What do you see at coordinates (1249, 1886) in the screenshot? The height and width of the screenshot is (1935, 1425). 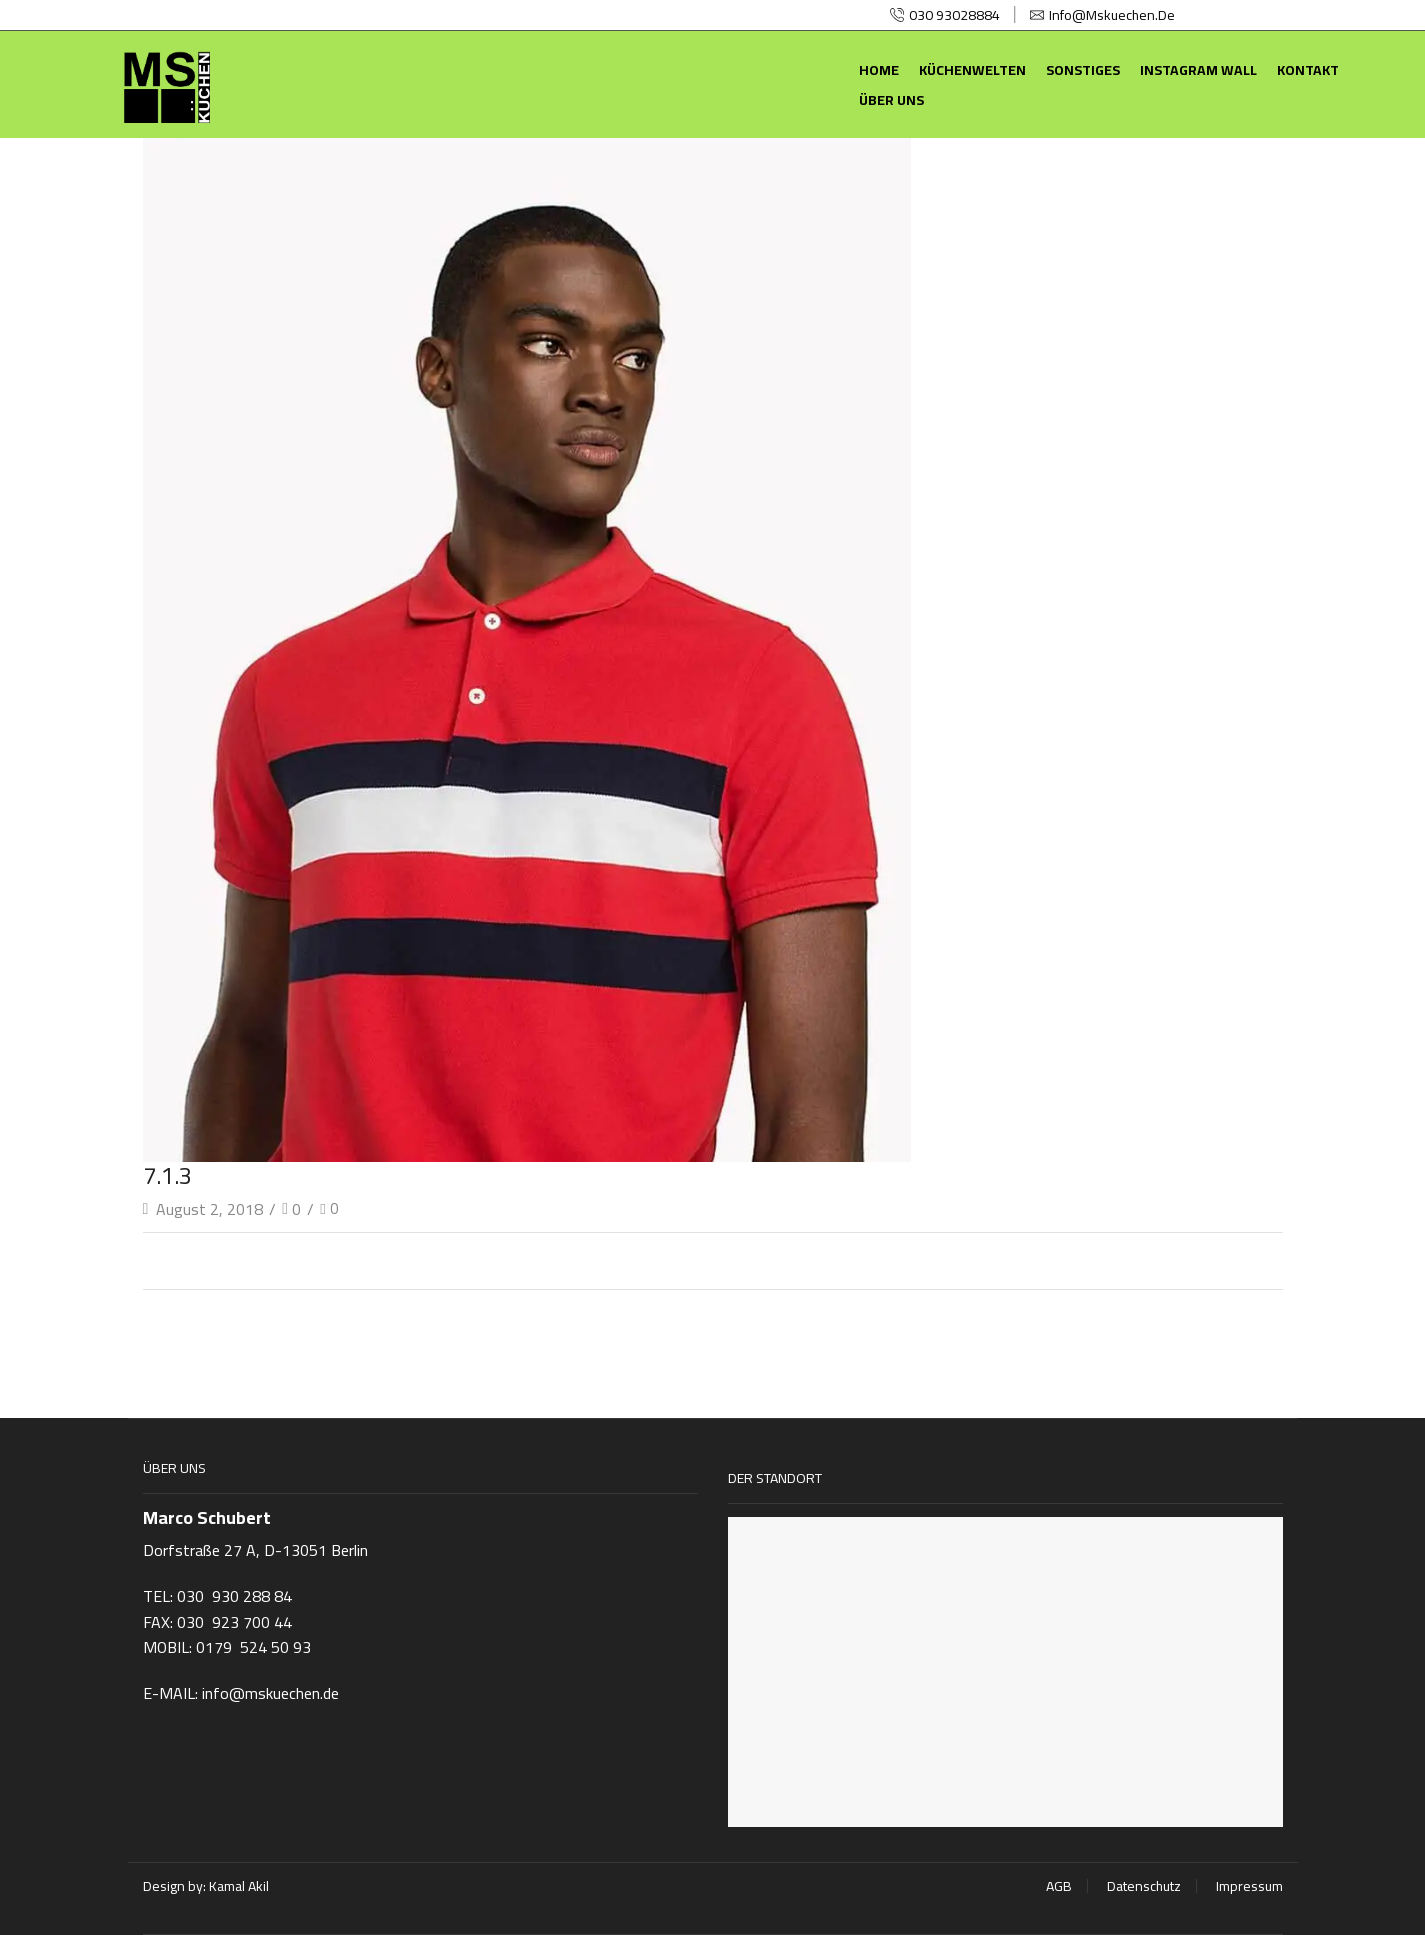 I see `Impressum` at bounding box center [1249, 1886].